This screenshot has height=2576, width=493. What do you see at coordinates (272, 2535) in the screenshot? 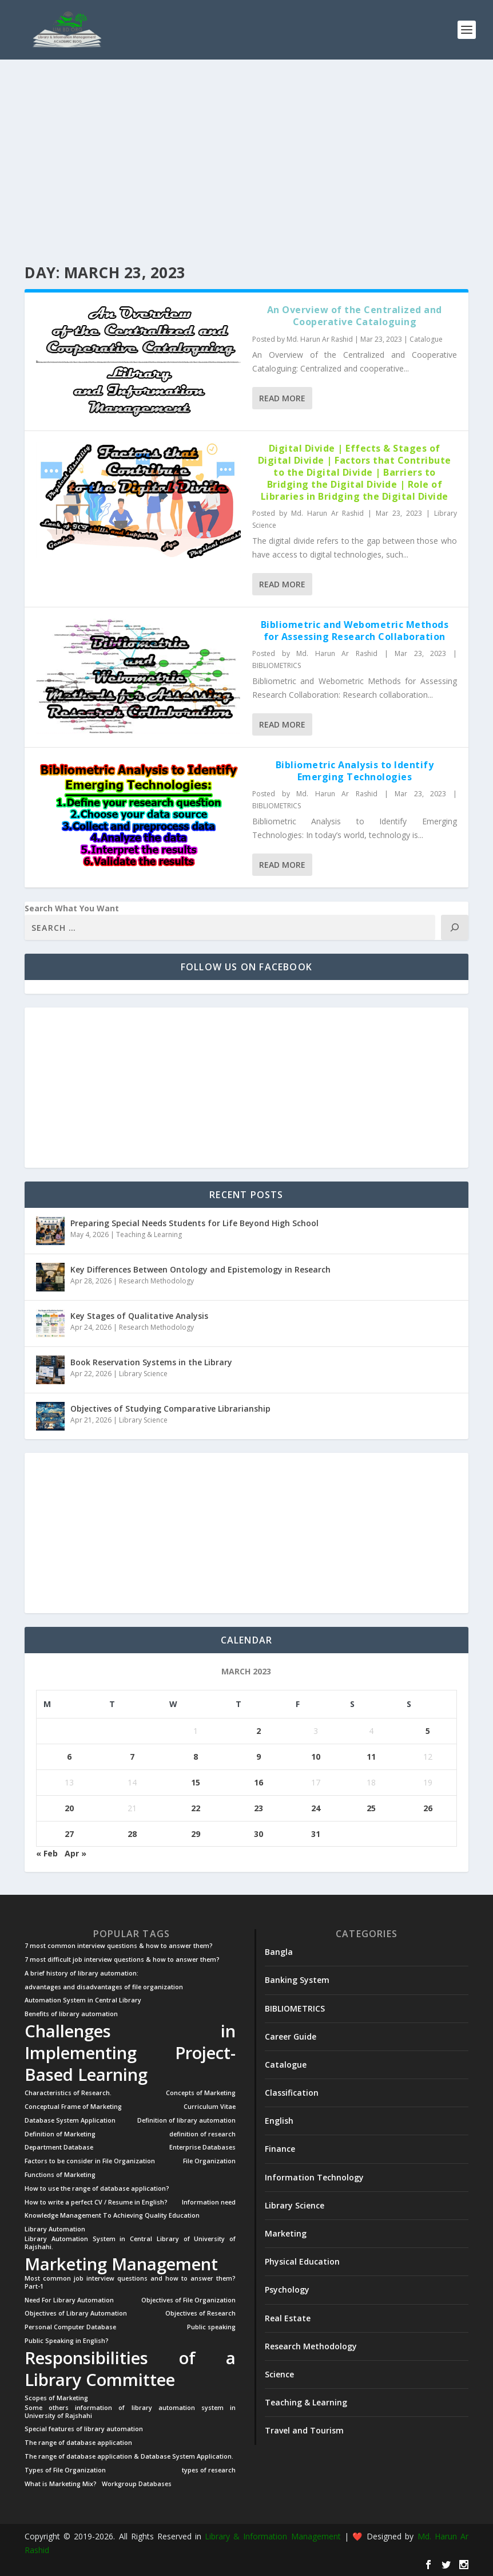
I see `Library & Information Management` at bounding box center [272, 2535].